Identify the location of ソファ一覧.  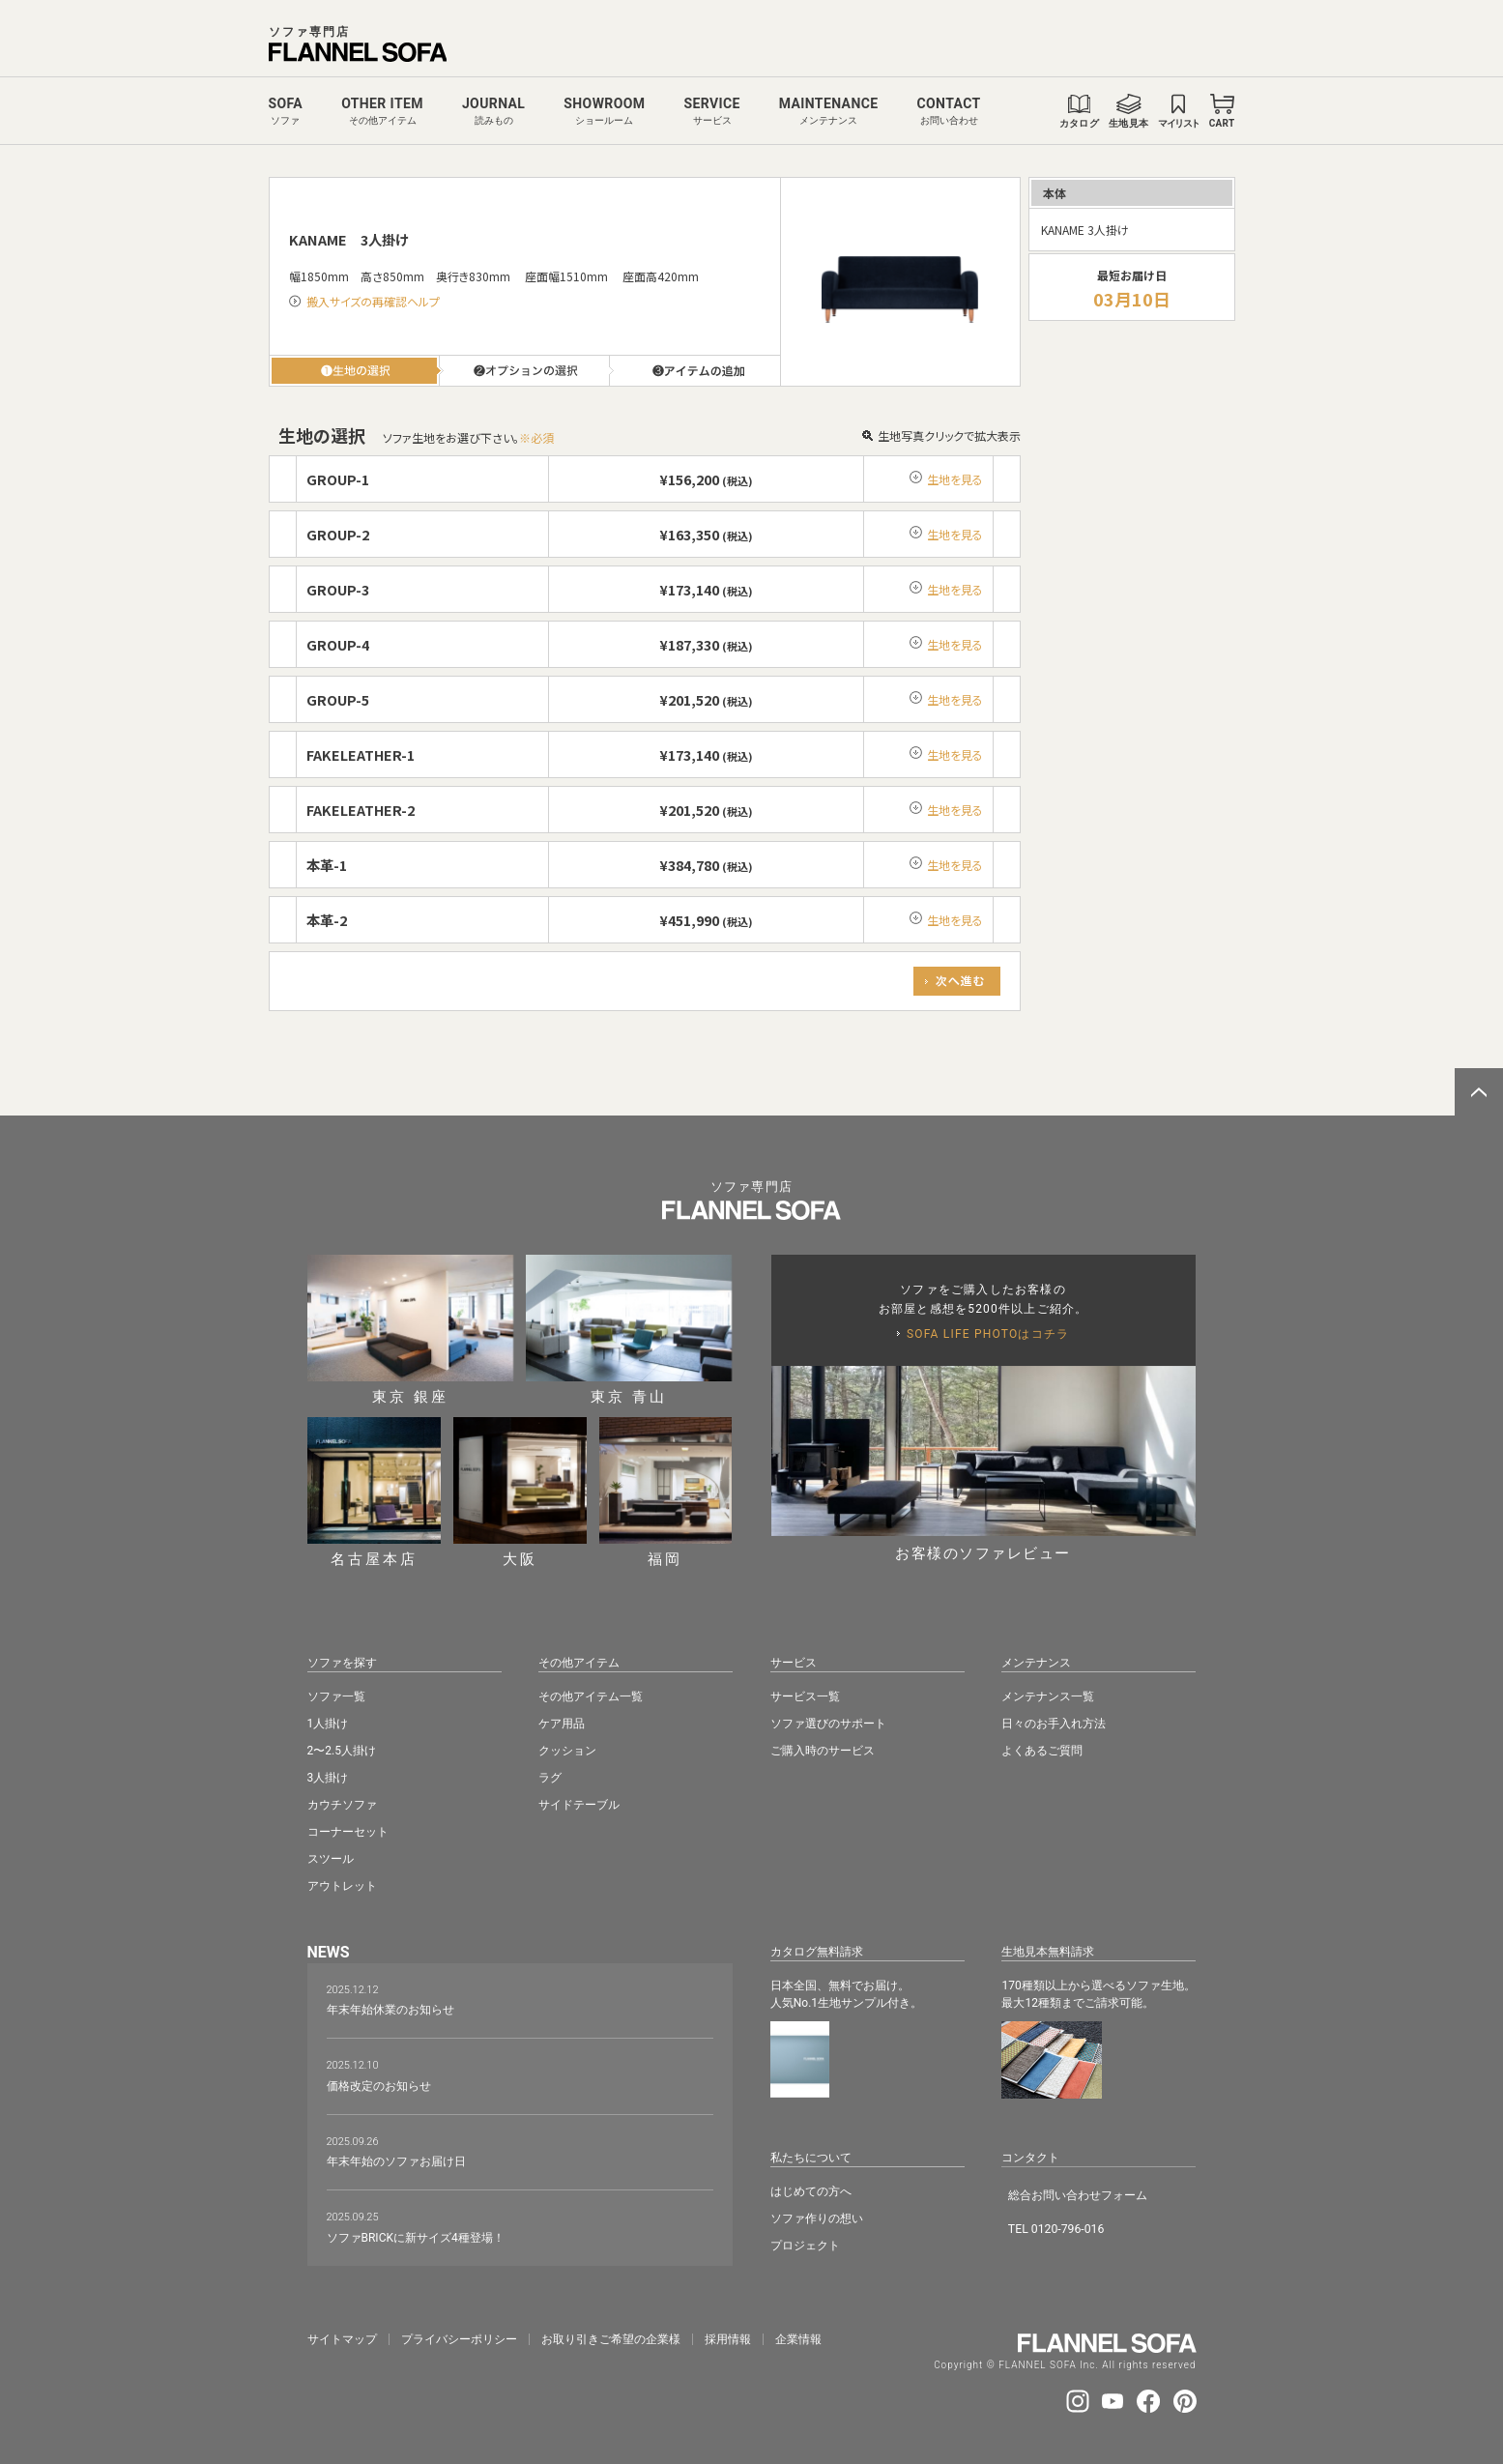
(336, 1696).